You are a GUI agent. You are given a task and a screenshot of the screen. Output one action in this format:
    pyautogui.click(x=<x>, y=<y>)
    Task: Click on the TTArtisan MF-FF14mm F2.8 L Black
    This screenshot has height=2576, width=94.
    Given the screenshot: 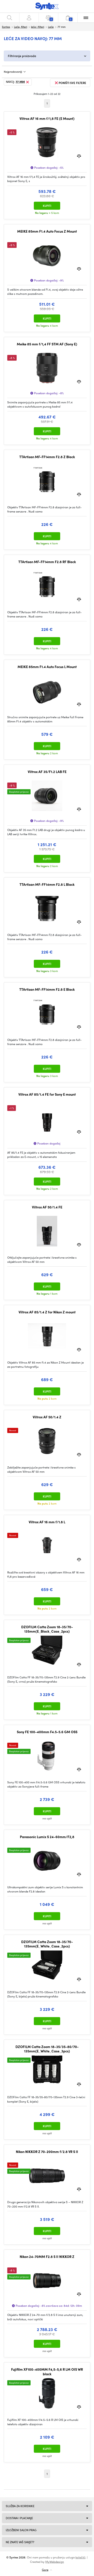 What is the action you would take?
    pyautogui.click(x=47, y=884)
    